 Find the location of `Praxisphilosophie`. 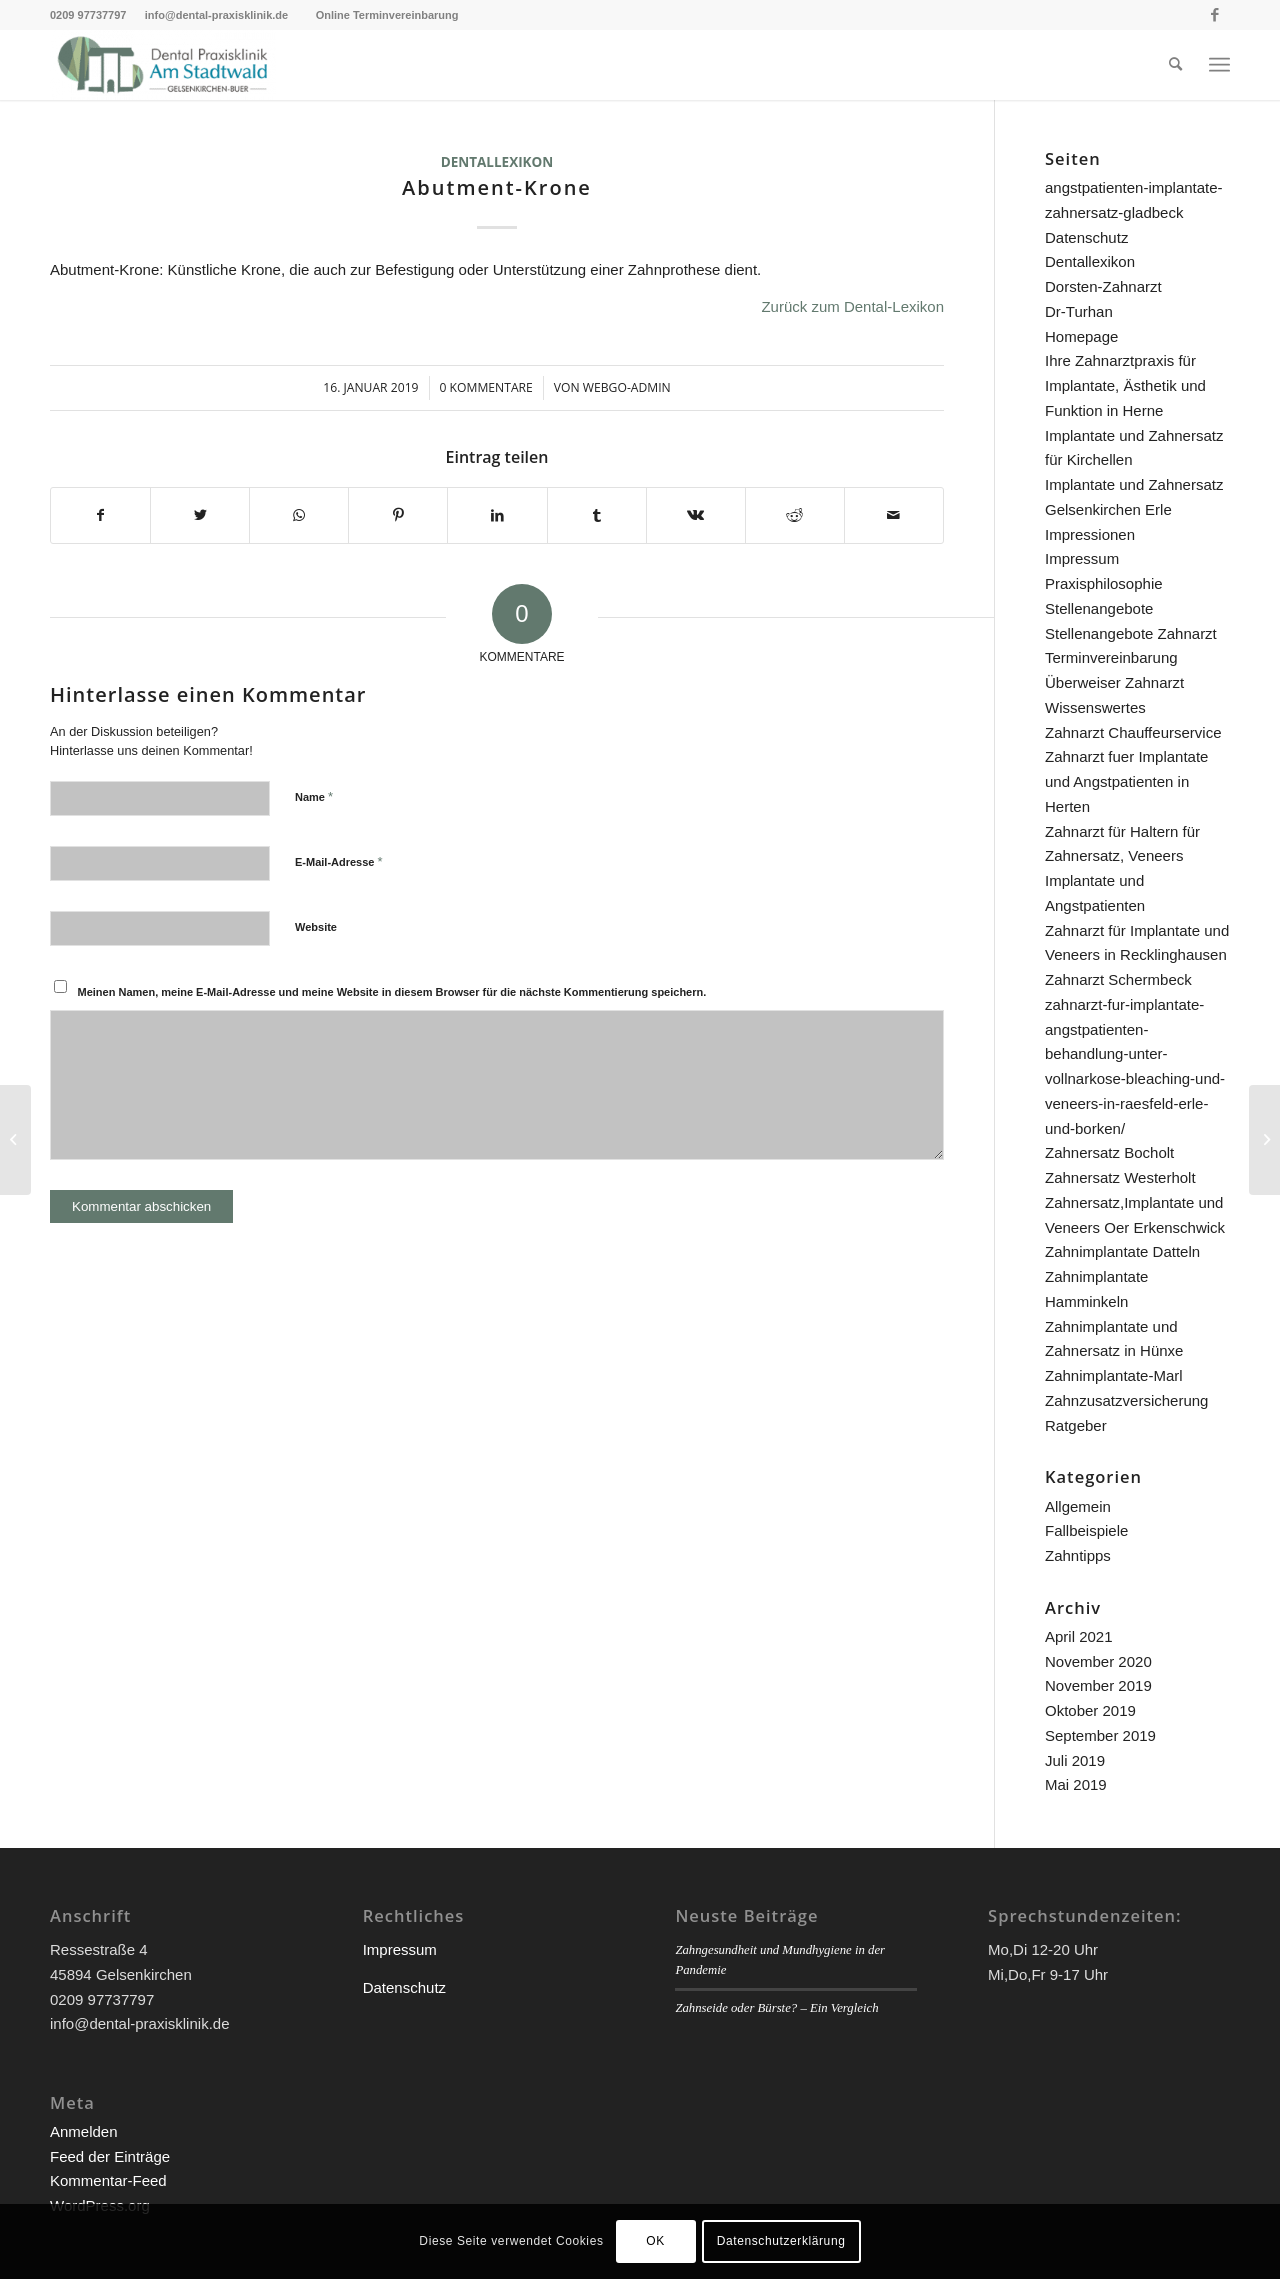

Praxisphilosophie is located at coordinates (1104, 583).